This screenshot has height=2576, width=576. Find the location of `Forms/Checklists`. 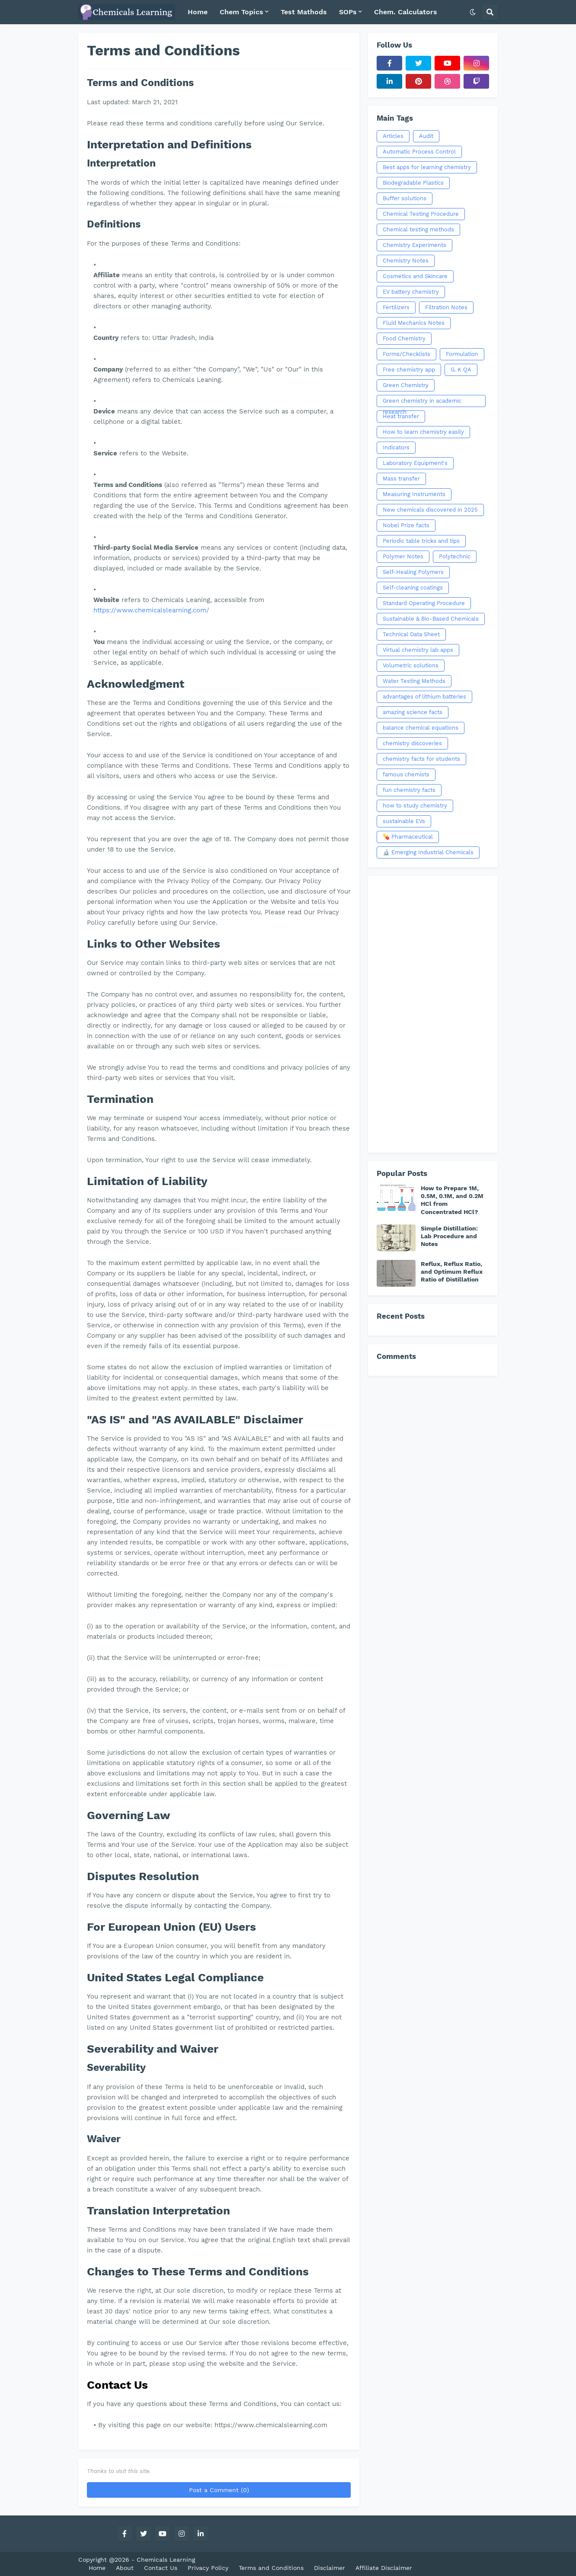

Forms/Checklists is located at coordinates (406, 354).